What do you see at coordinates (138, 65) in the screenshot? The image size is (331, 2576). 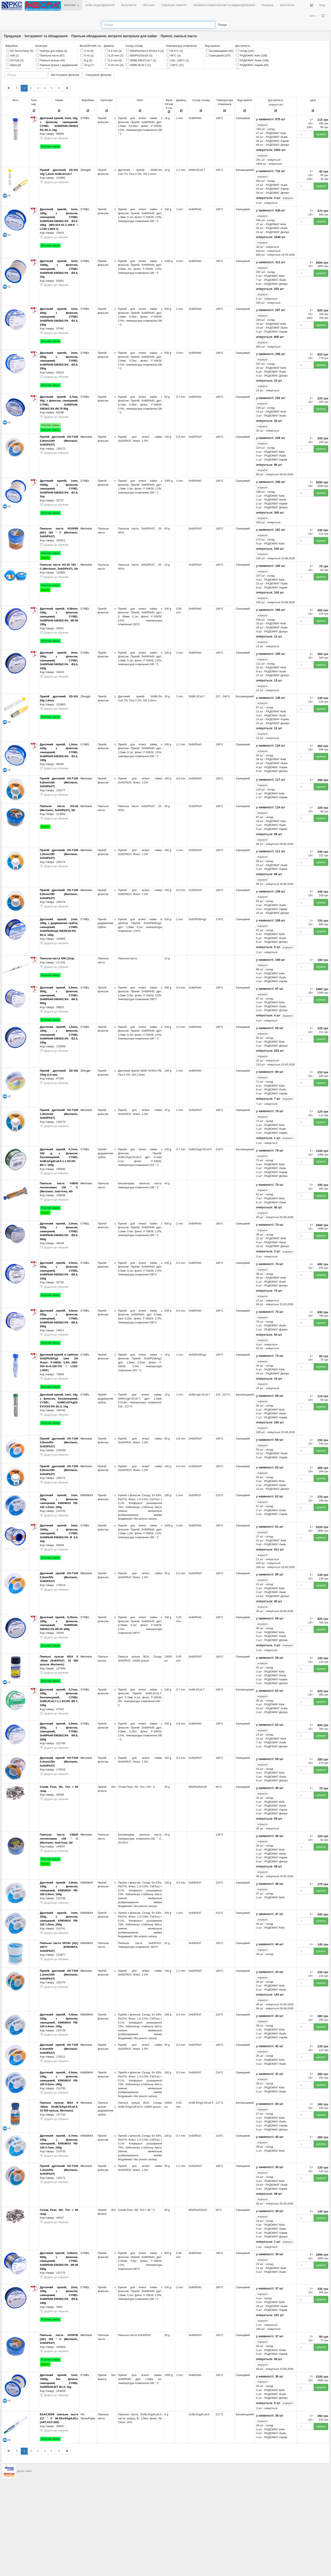 I see `SN99,3Cu0,7` at bounding box center [138, 65].